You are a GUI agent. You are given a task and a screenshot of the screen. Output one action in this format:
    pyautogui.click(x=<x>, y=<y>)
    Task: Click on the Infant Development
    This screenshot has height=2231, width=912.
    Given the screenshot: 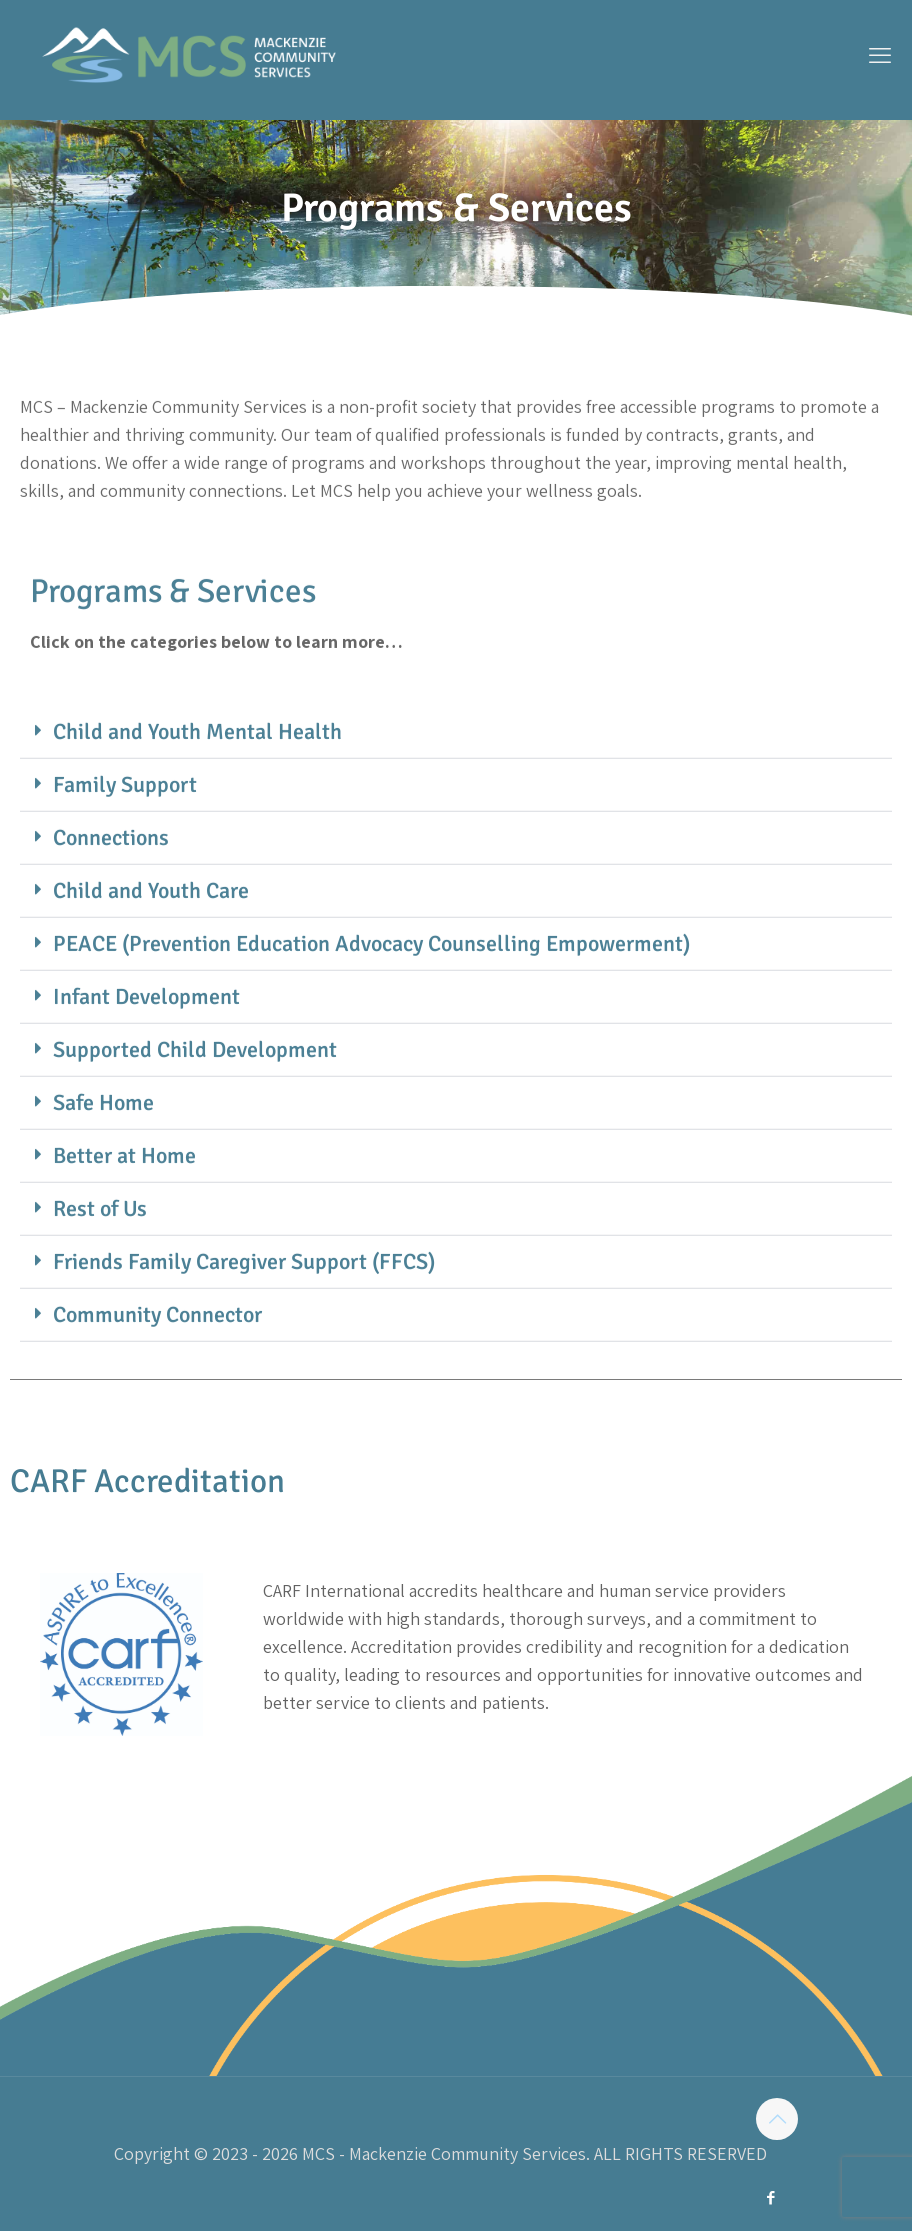 What is the action you would take?
    pyautogui.click(x=146, y=1057)
    